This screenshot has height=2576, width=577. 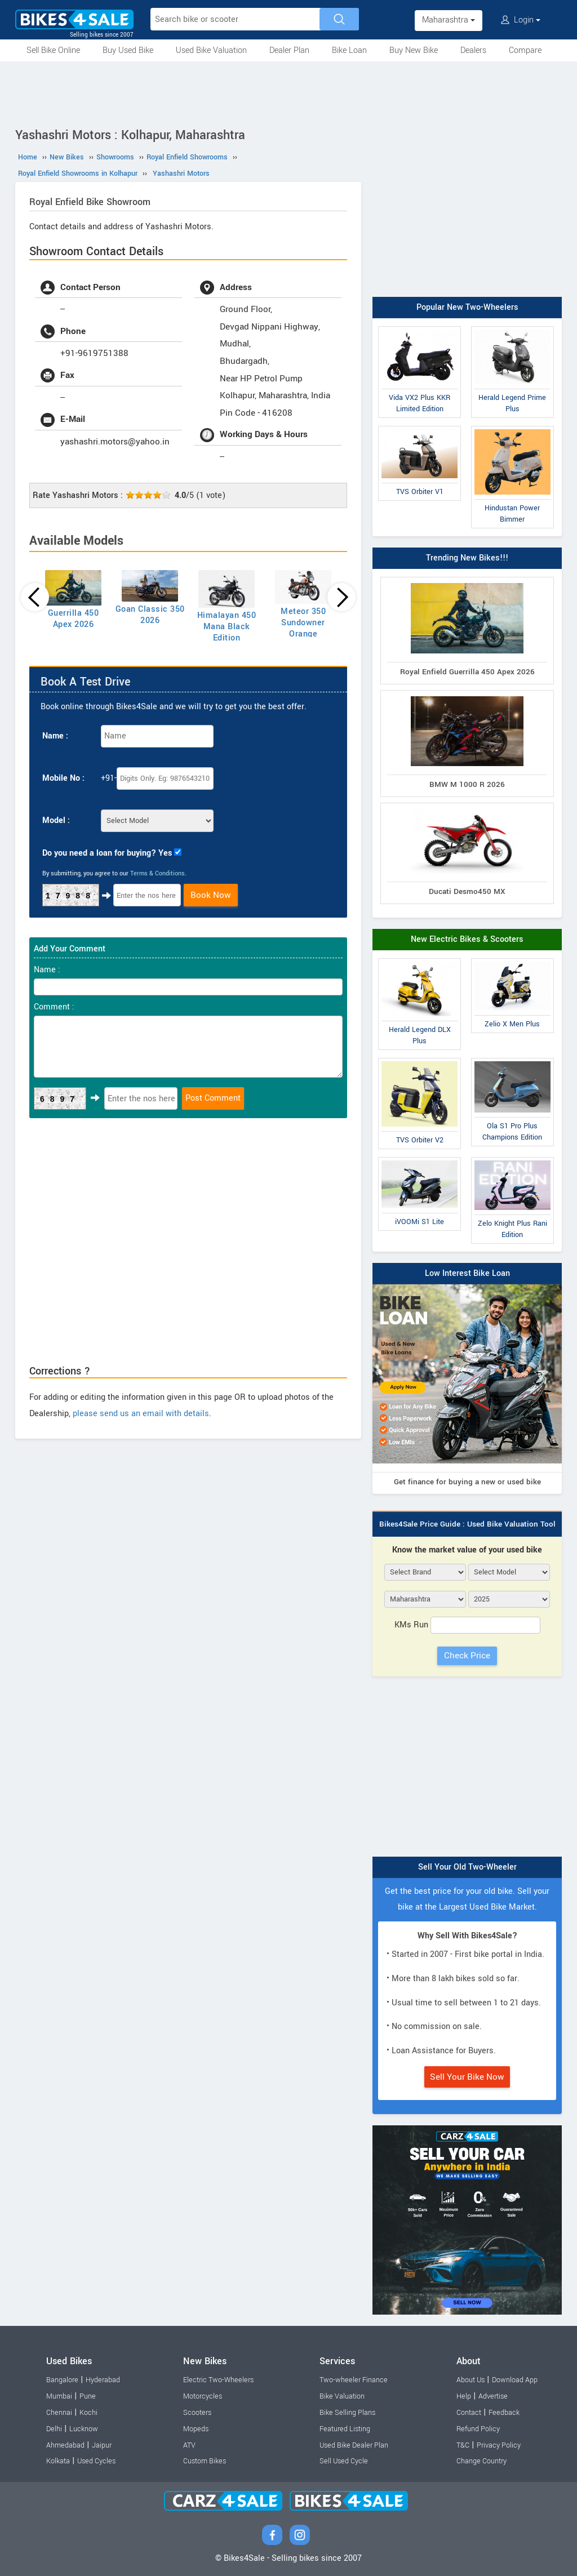 I want to click on Used Bike Valuation, so click(x=211, y=50).